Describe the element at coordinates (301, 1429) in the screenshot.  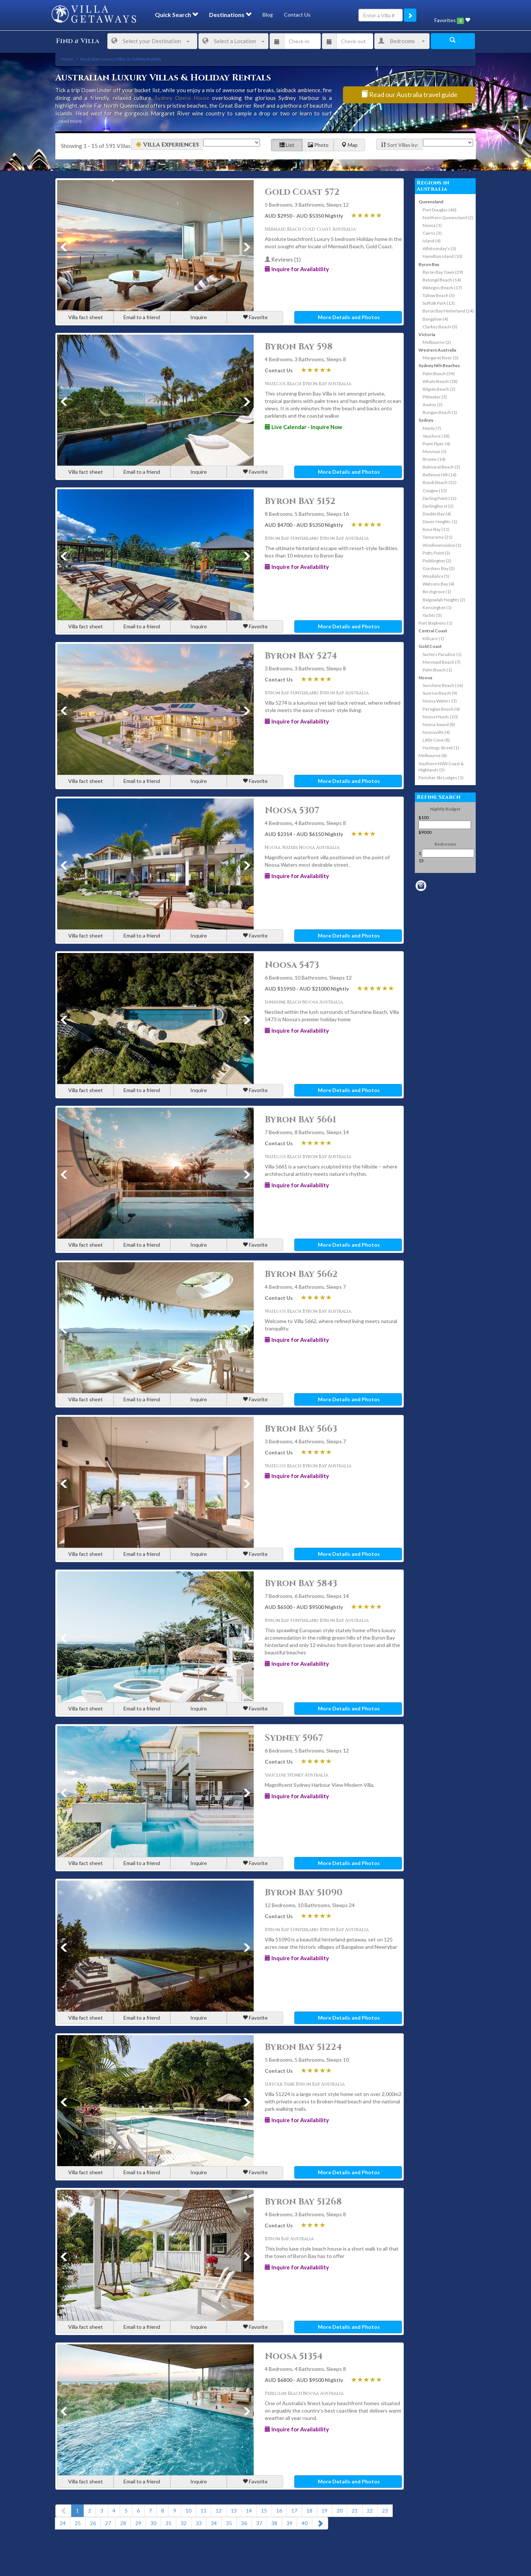
I see `Byron Bay 5663` at that location.